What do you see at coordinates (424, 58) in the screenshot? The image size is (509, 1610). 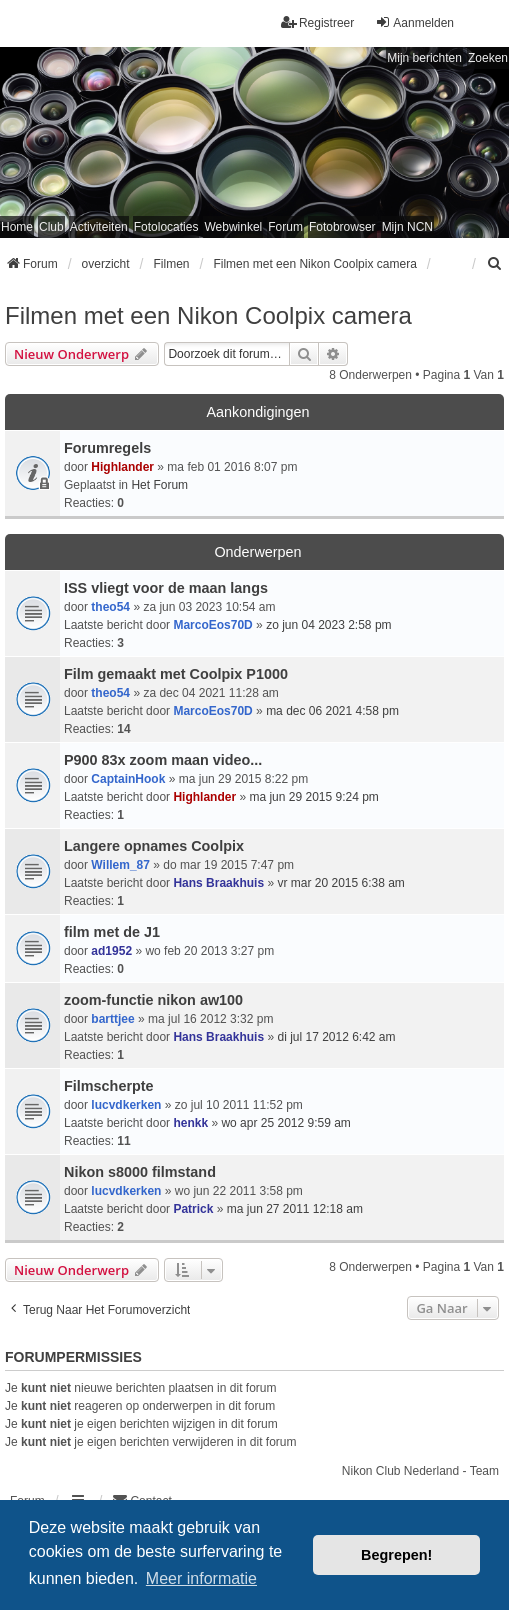 I see `Mijn berichten [menuitem]` at bounding box center [424, 58].